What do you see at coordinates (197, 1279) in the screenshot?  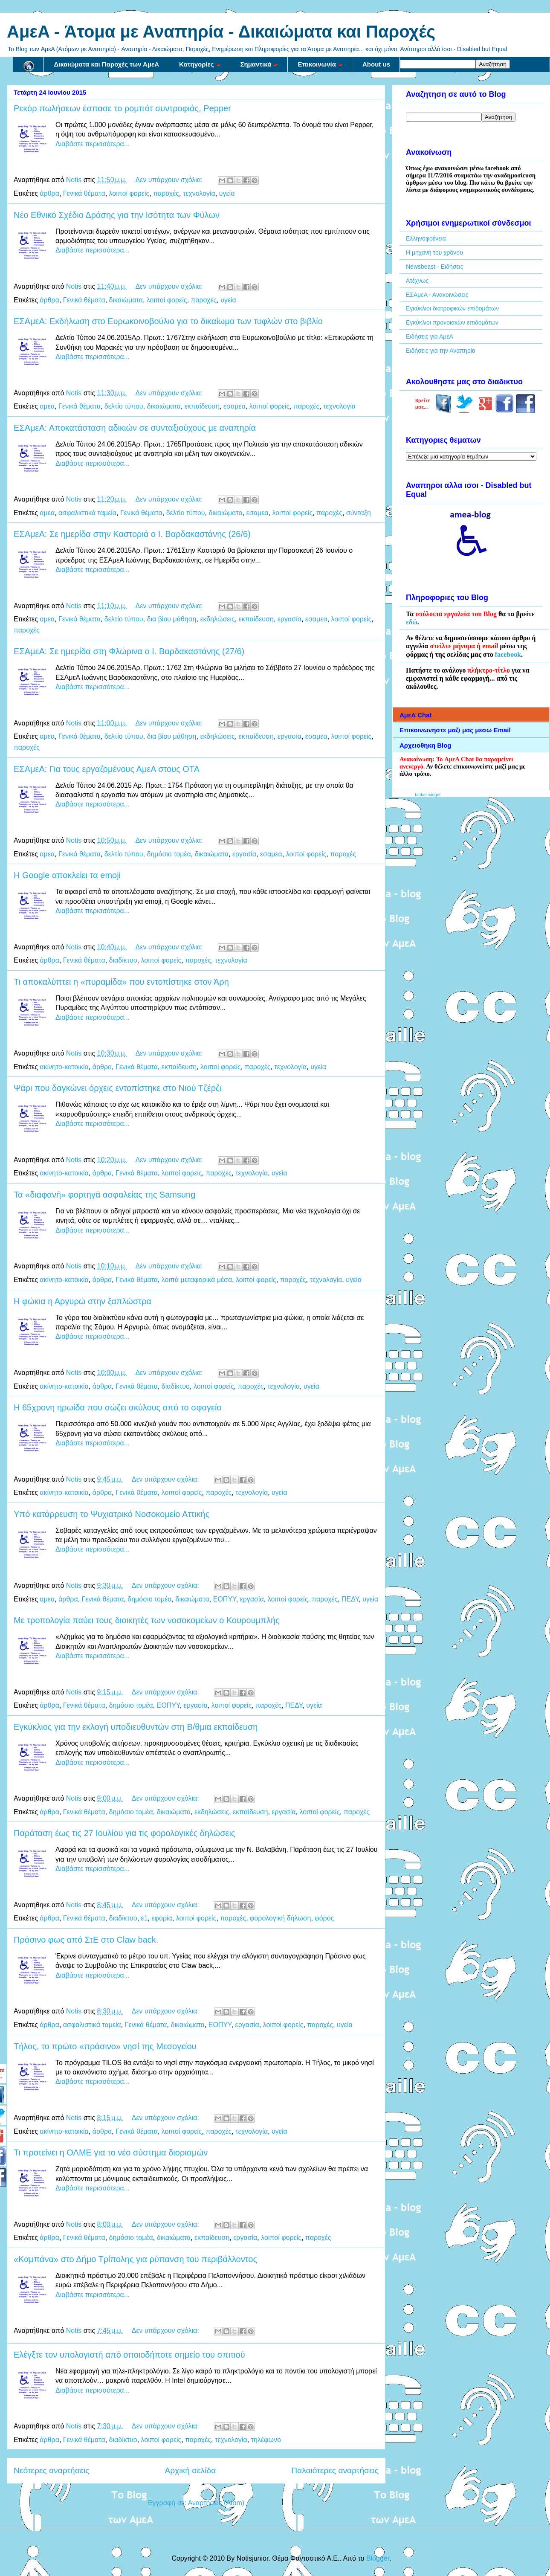 I see `λοιπά μεταφορικά μέσα` at bounding box center [197, 1279].